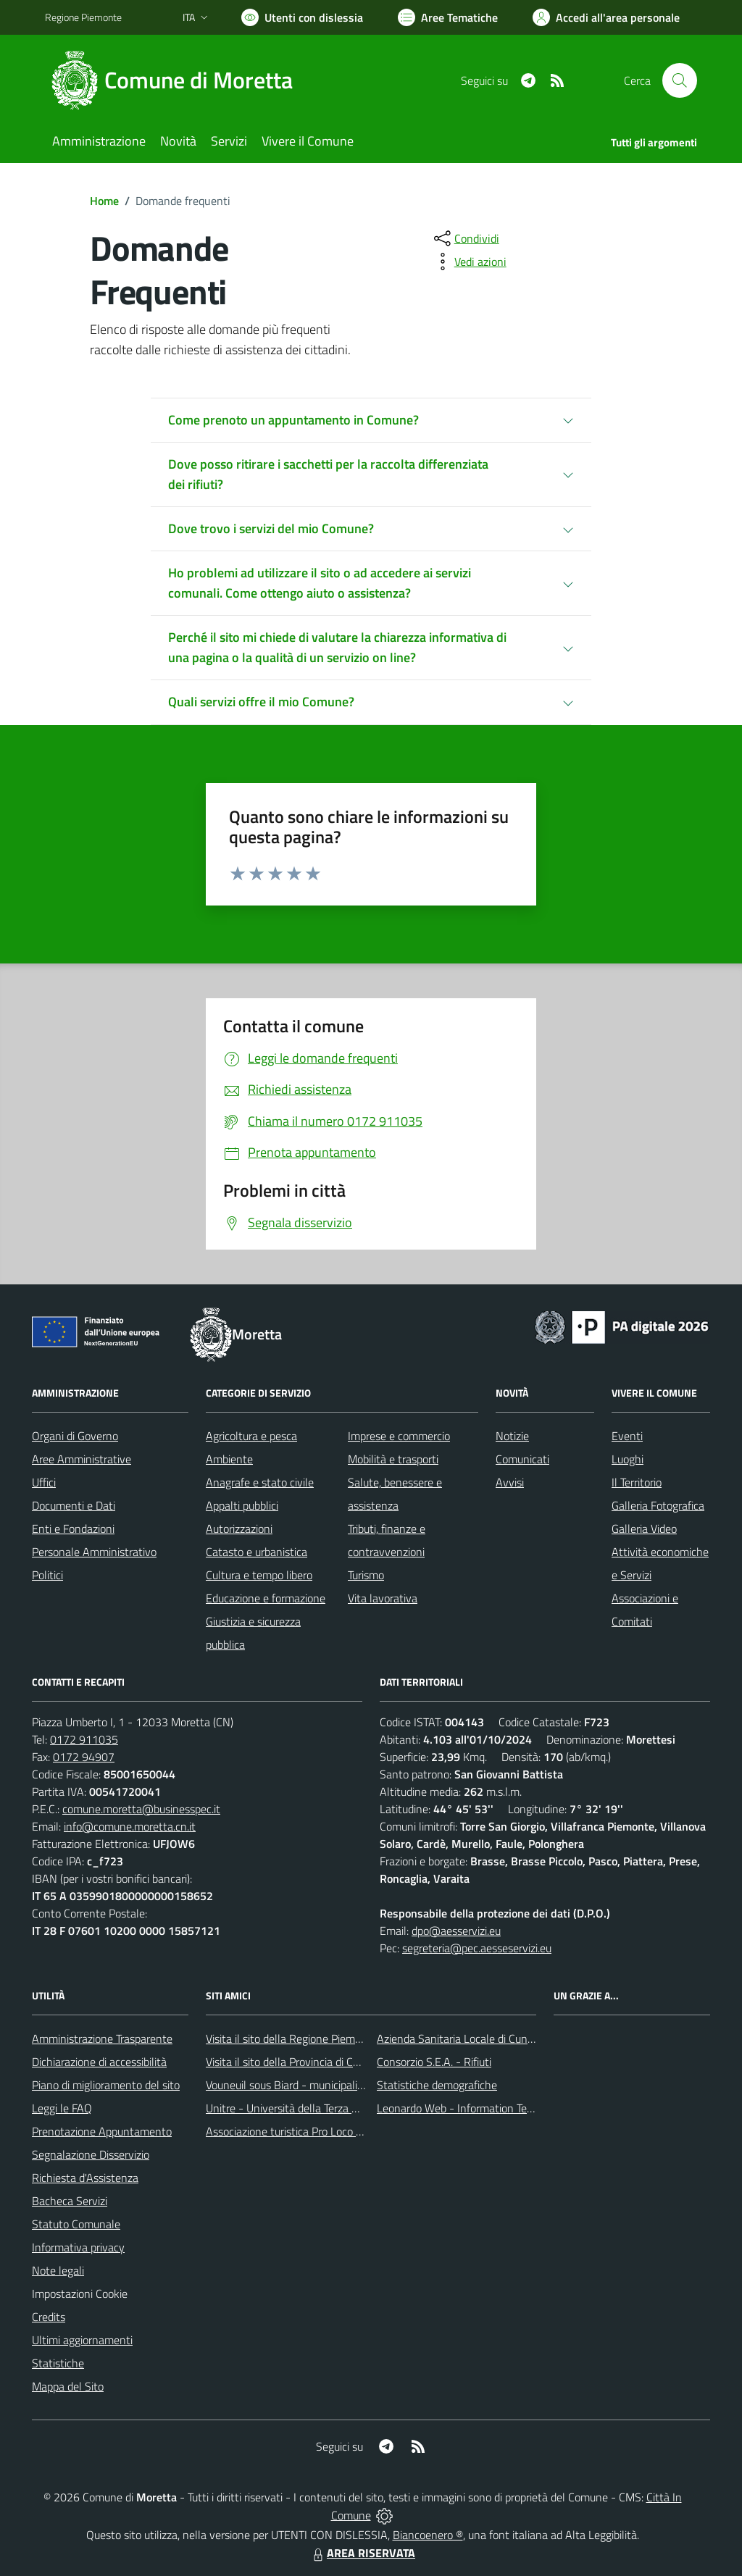  Describe the element at coordinates (637, 1482) in the screenshot. I see `Il Territorio` at that location.